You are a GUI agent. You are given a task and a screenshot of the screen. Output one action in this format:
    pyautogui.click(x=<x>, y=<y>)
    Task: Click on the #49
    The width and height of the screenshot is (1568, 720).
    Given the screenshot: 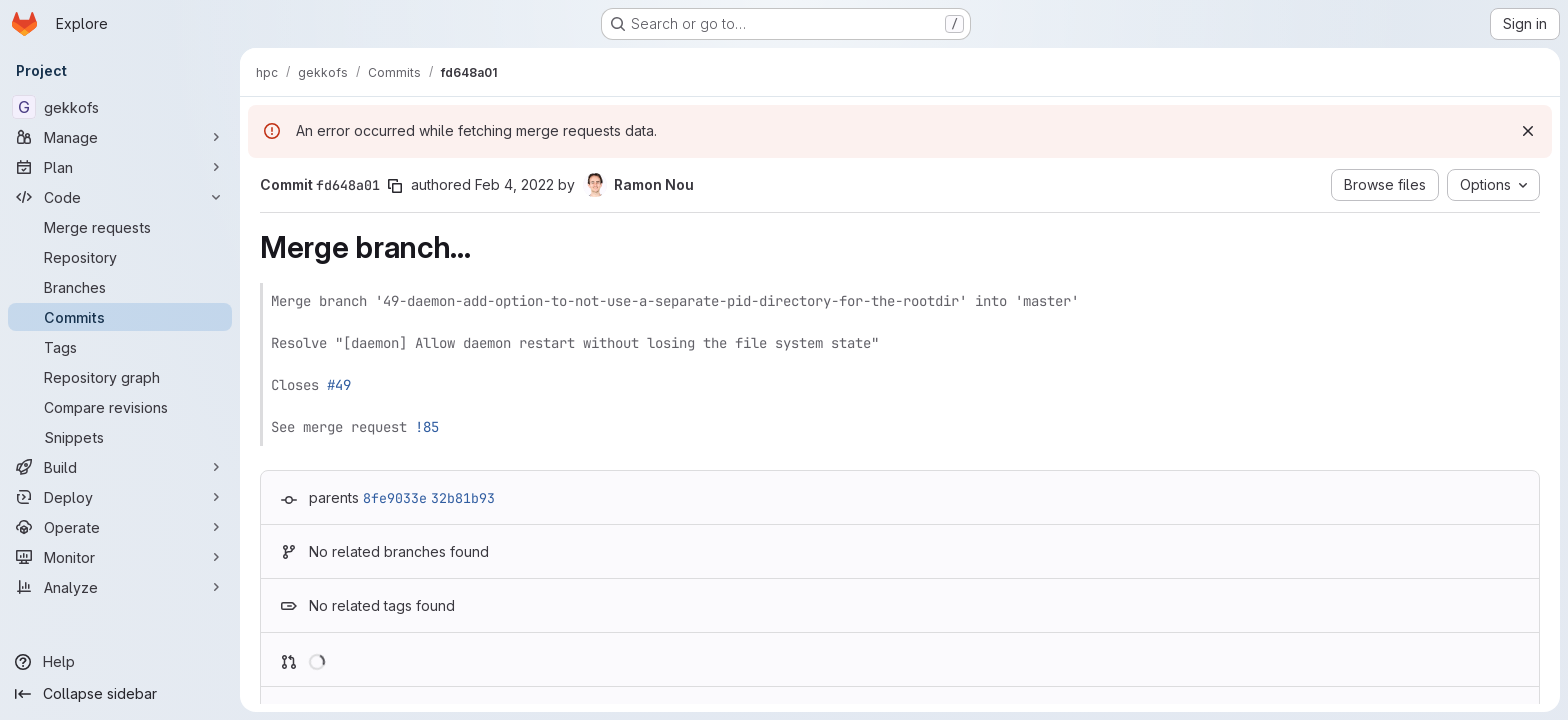 What is the action you would take?
    pyautogui.click(x=339, y=385)
    